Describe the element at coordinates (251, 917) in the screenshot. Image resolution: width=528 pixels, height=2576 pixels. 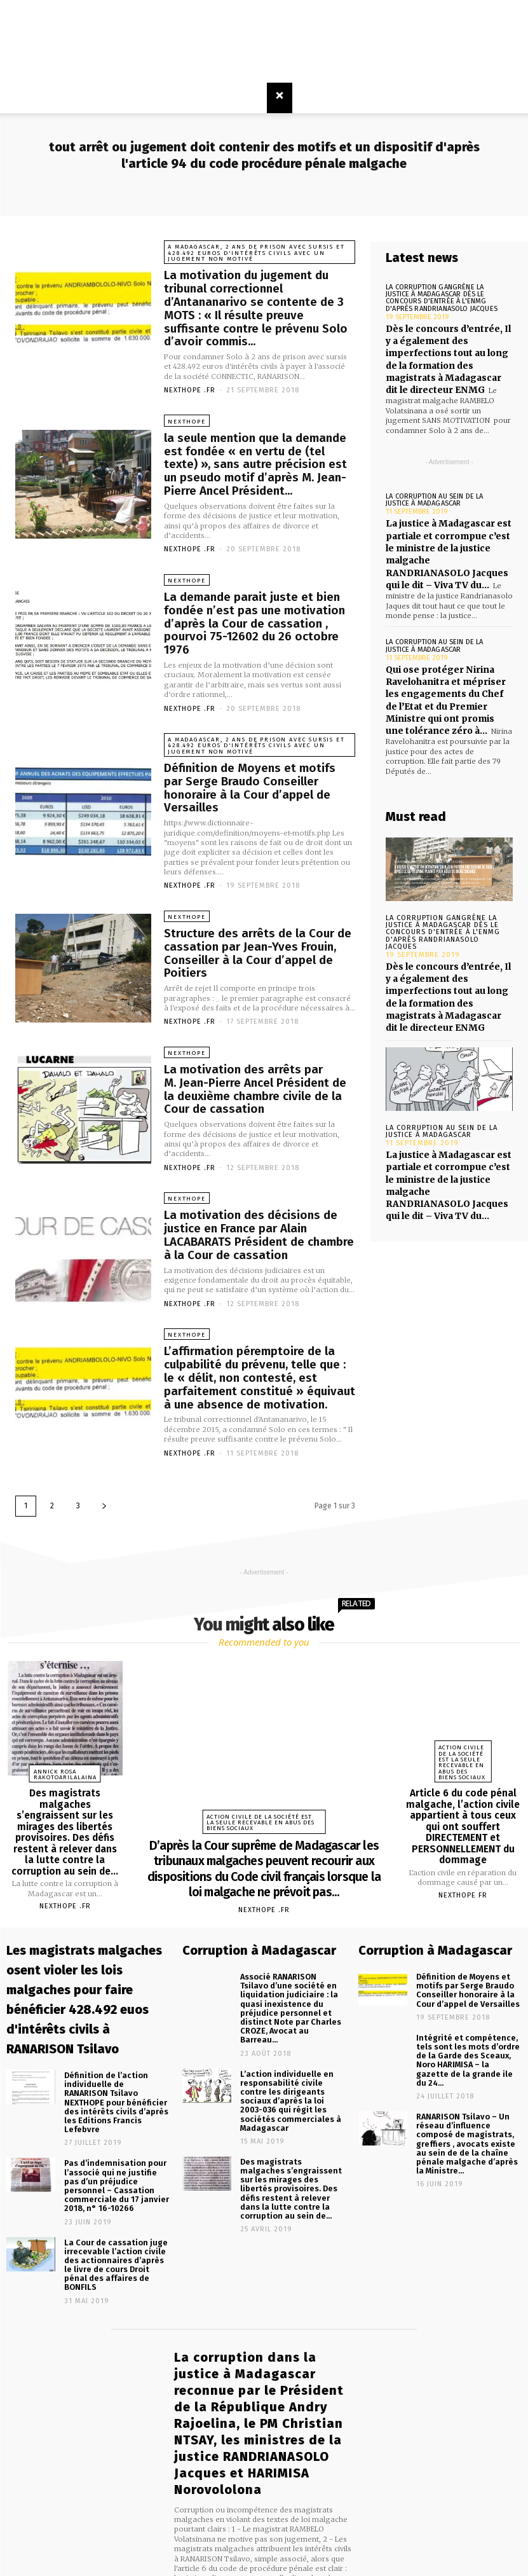
I see `Structure des arrêts de la Cour de cassation par Jean-Yves Frouin, Conseiller à la Cour d’appel de Poitiers` at that location.